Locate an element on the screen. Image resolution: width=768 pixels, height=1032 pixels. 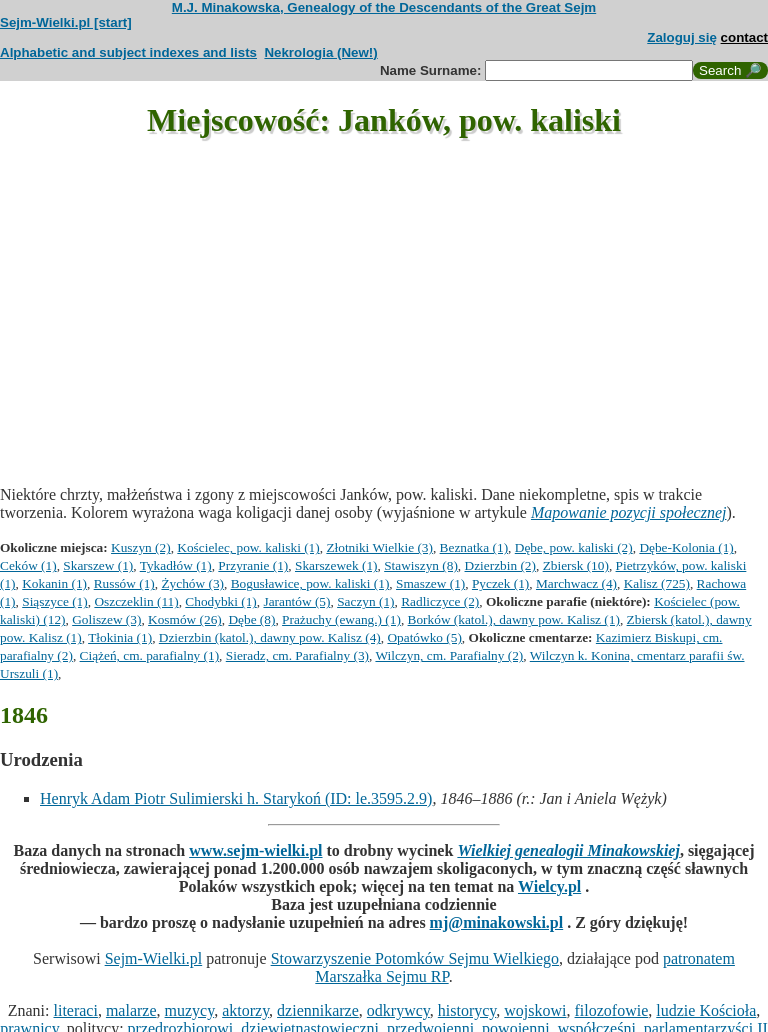
Pyczek (1) is located at coordinates (500, 583).